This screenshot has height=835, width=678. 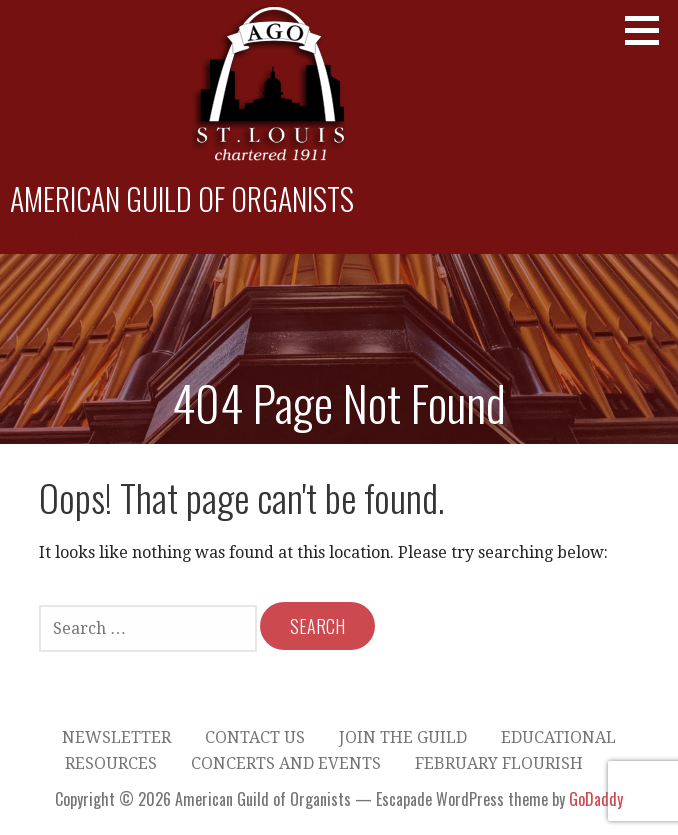 What do you see at coordinates (255, 737) in the screenshot?
I see `Contact Us` at bounding box center [255, 737].